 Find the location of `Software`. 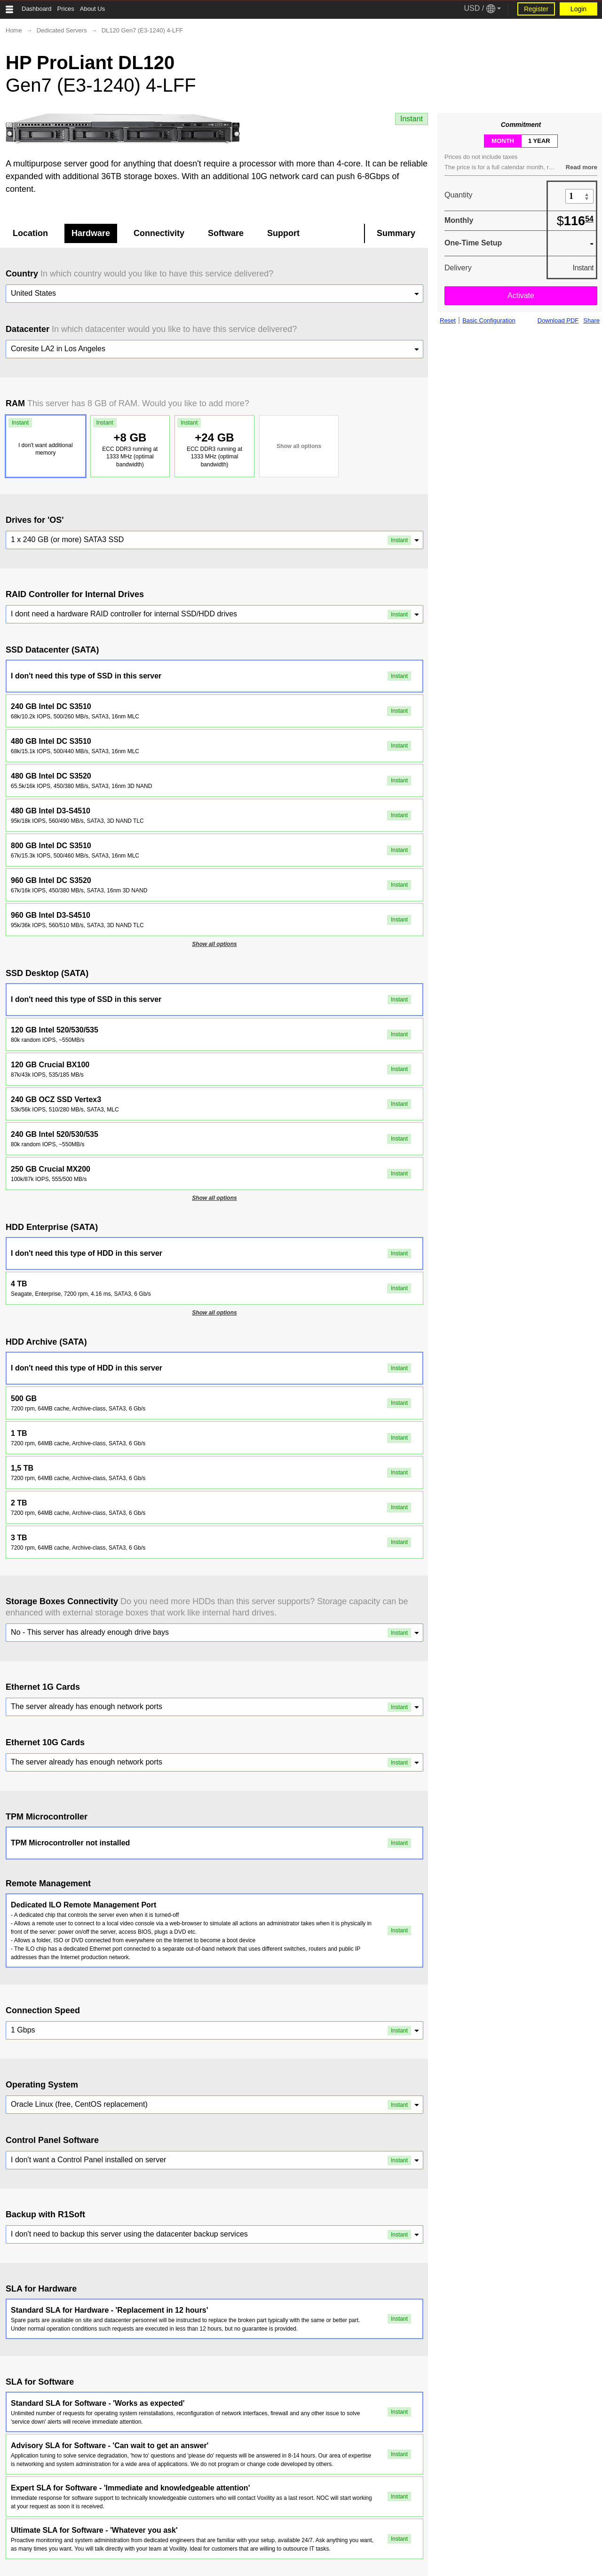

Software is located at coordinates (226, 233).